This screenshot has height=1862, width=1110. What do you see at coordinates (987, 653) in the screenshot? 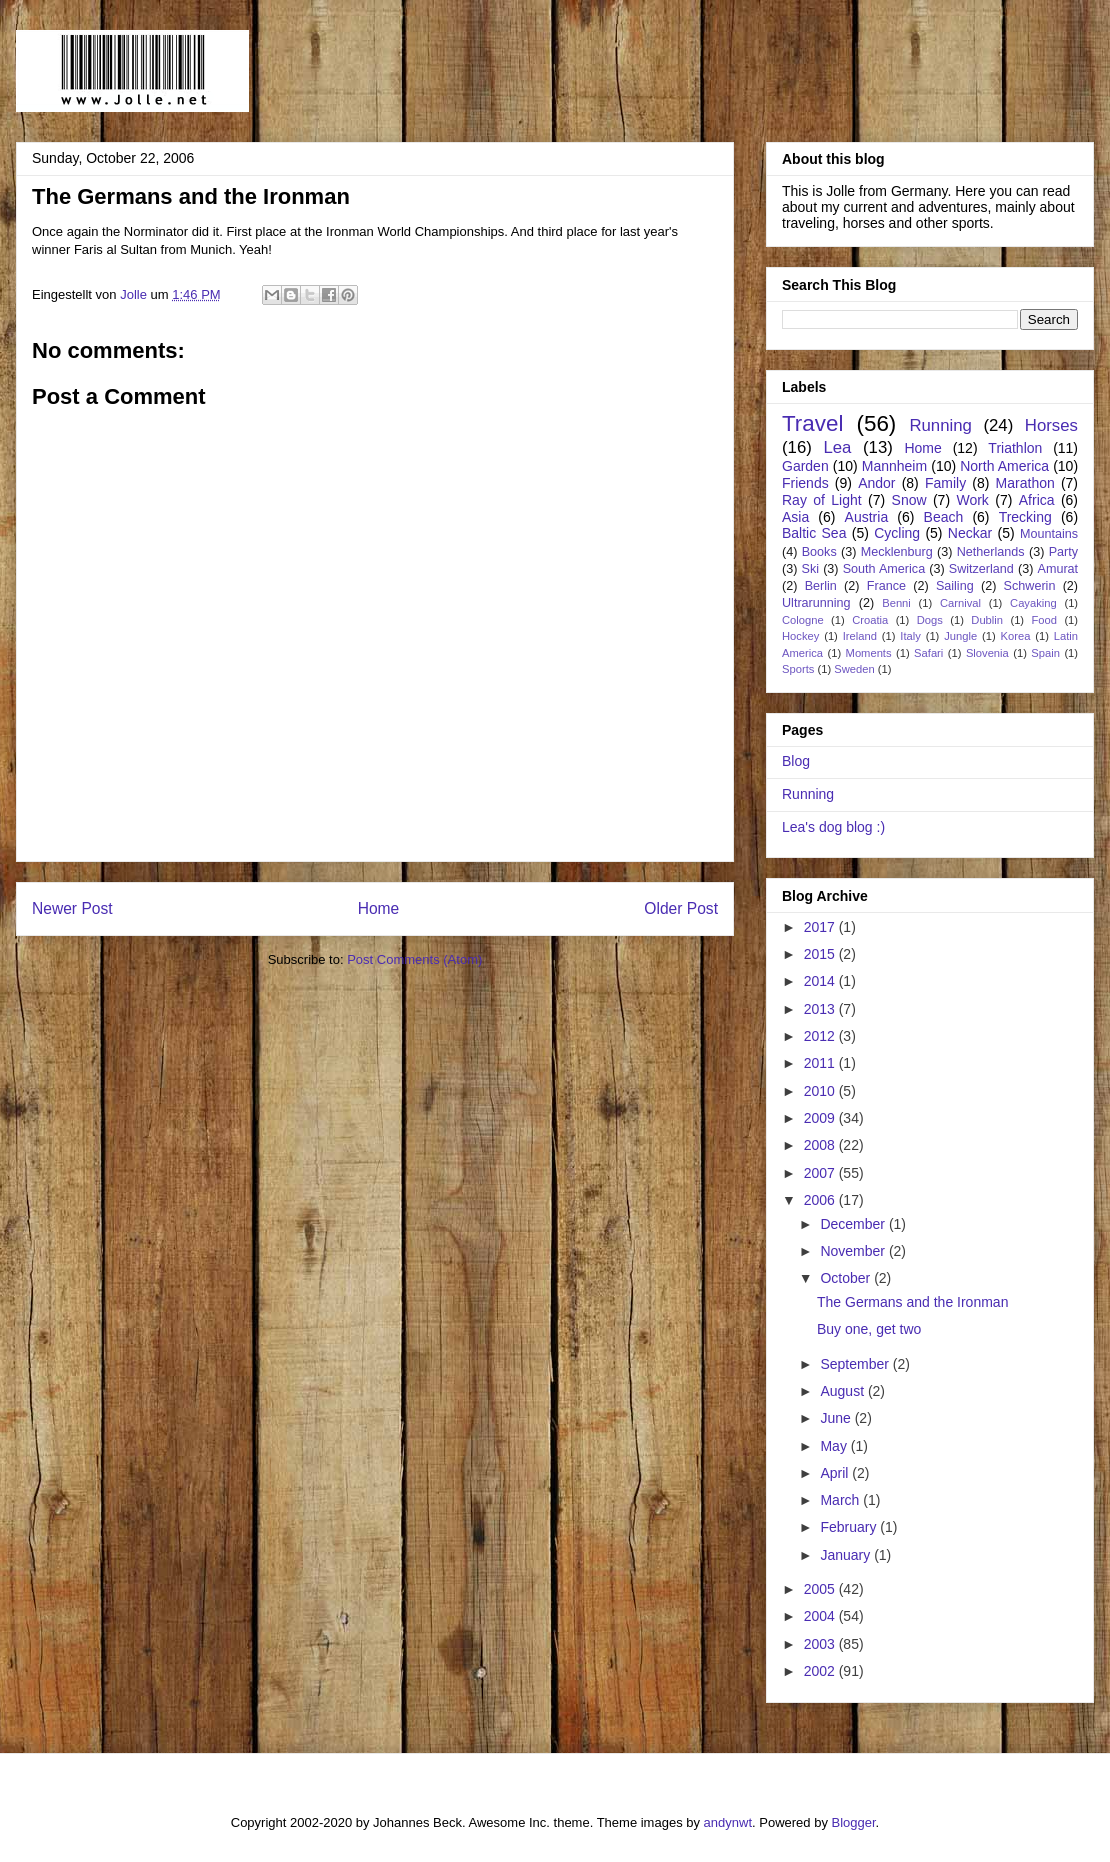
I see `Slovenia` at bounding box center [987, 653].